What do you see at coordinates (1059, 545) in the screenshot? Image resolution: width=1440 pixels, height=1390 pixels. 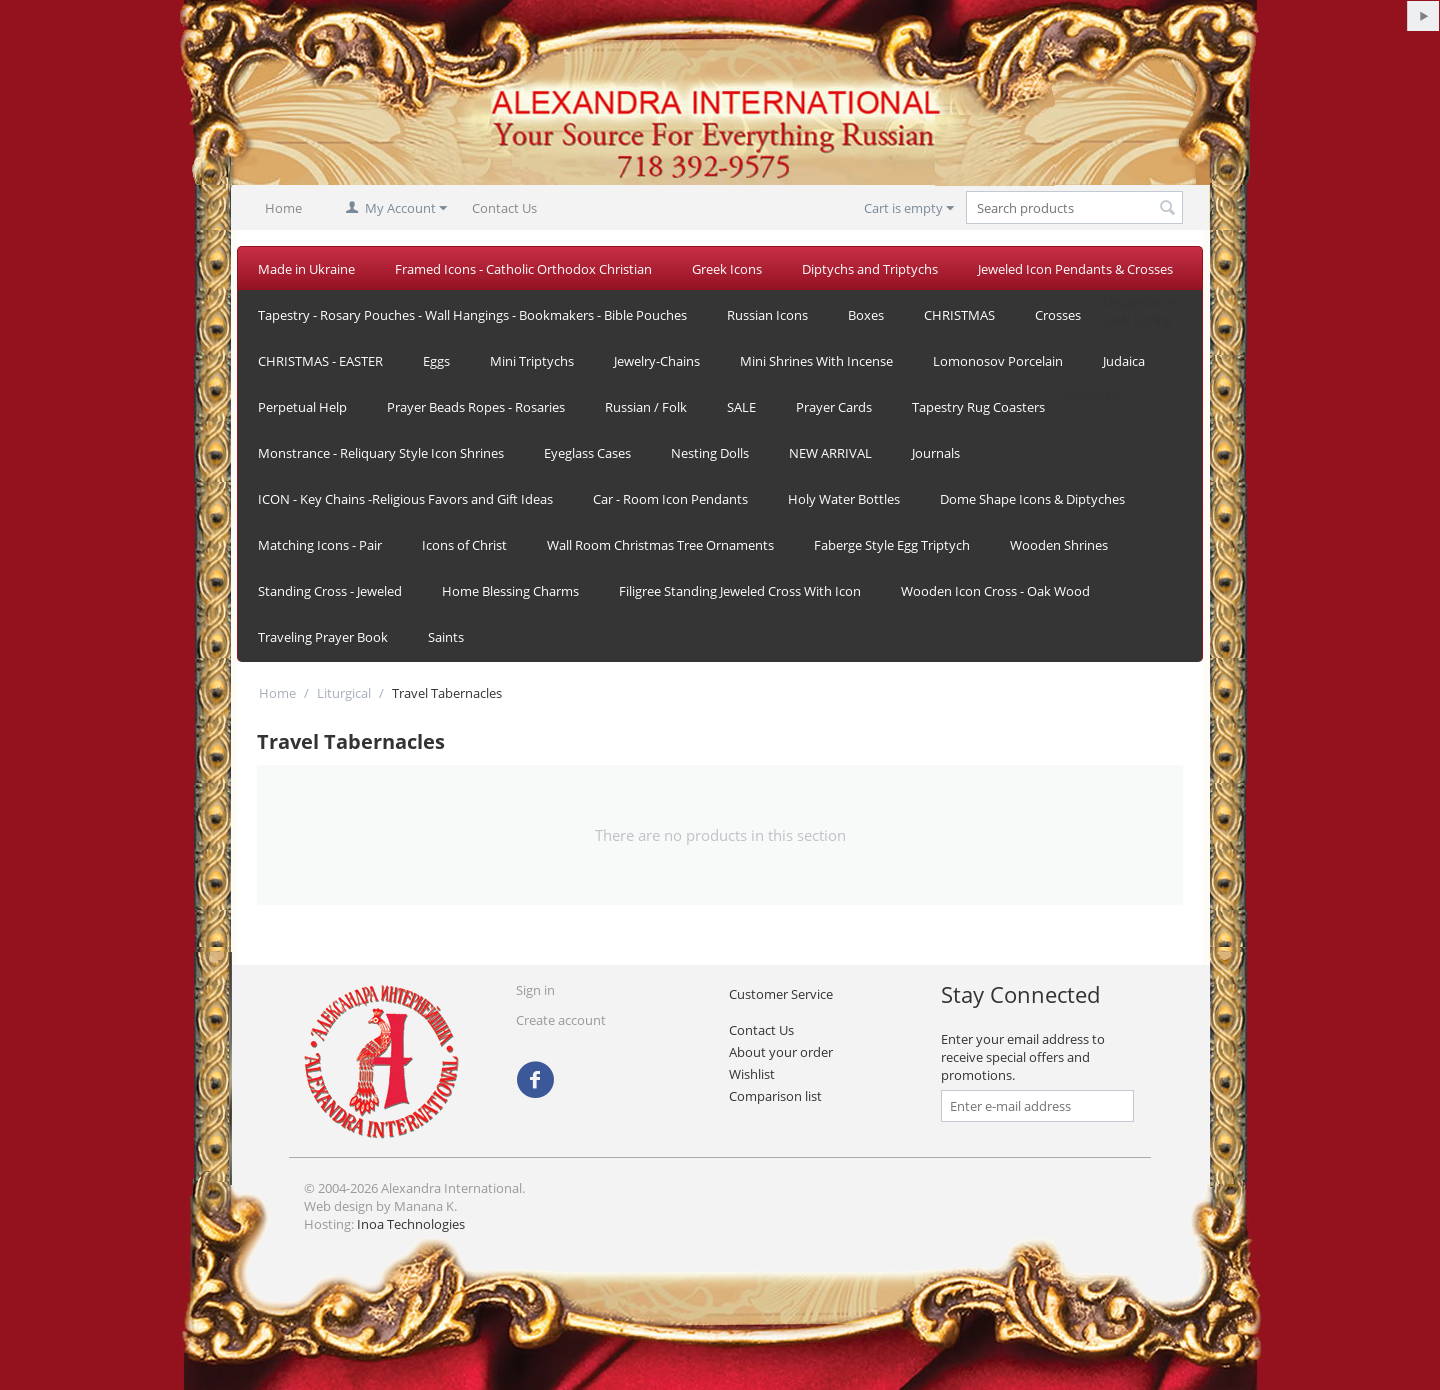 I see `Wooden Shrines` at bounding box center [1059, 545].